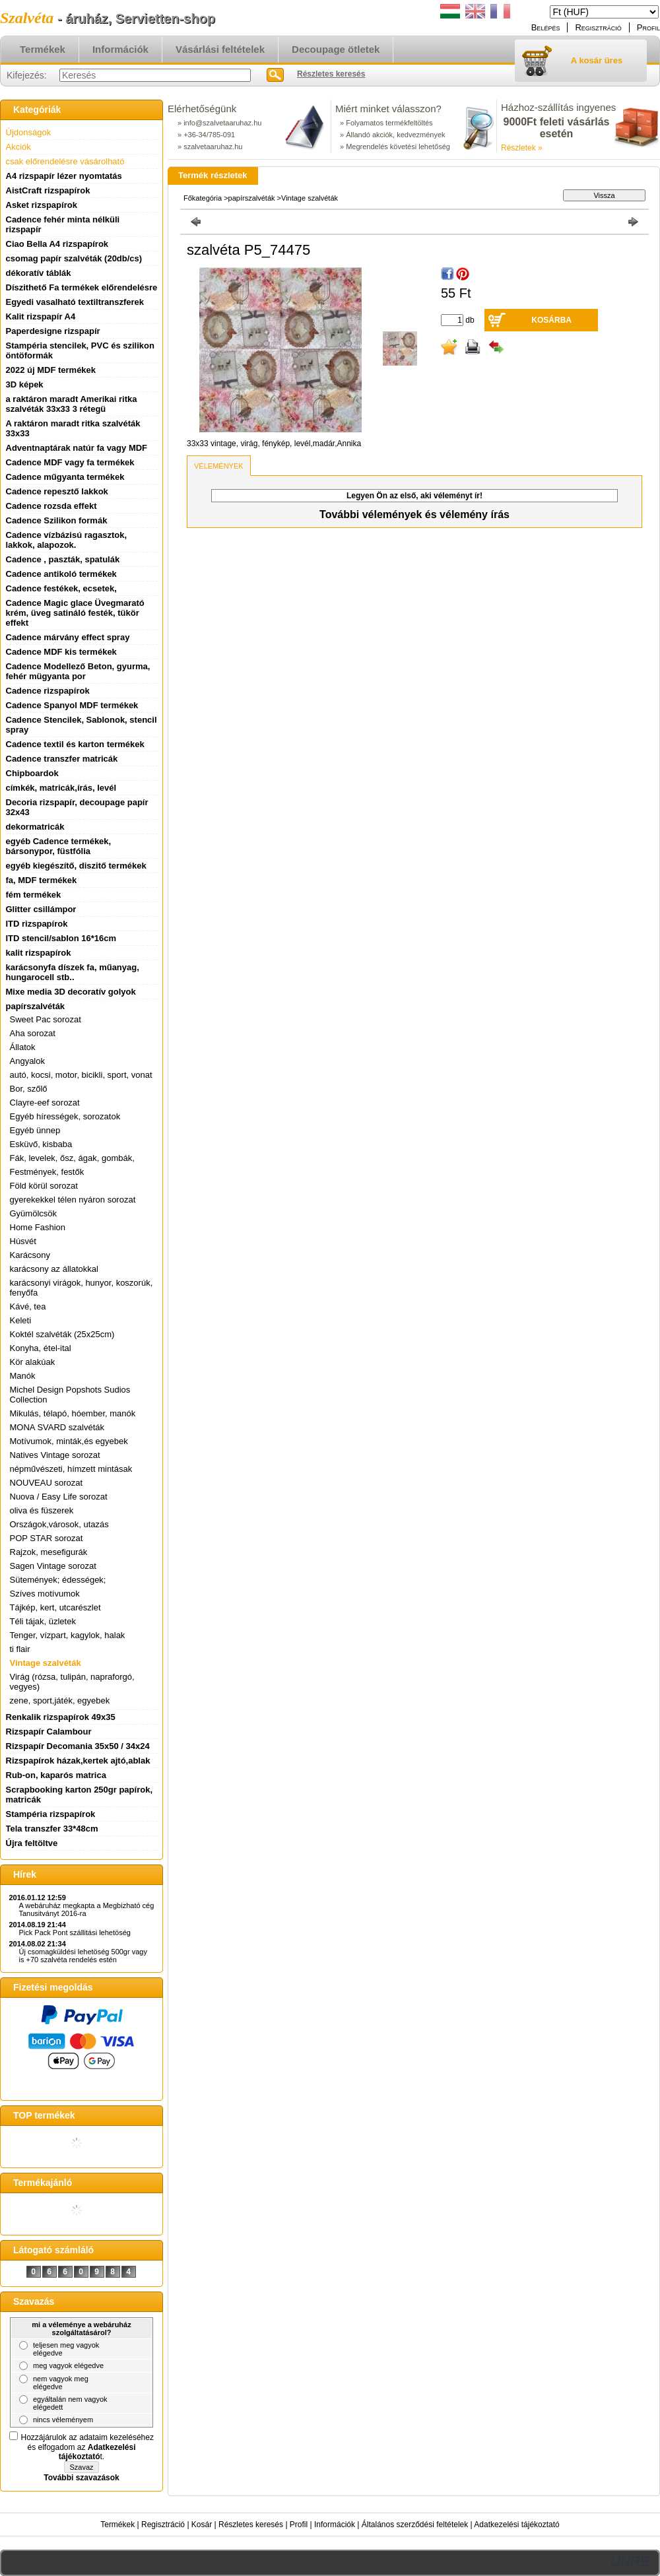  Describe the element at coordinates (71, 1469) in the screenshot. I see `népművészeti, hímzett mintásak` at that location.